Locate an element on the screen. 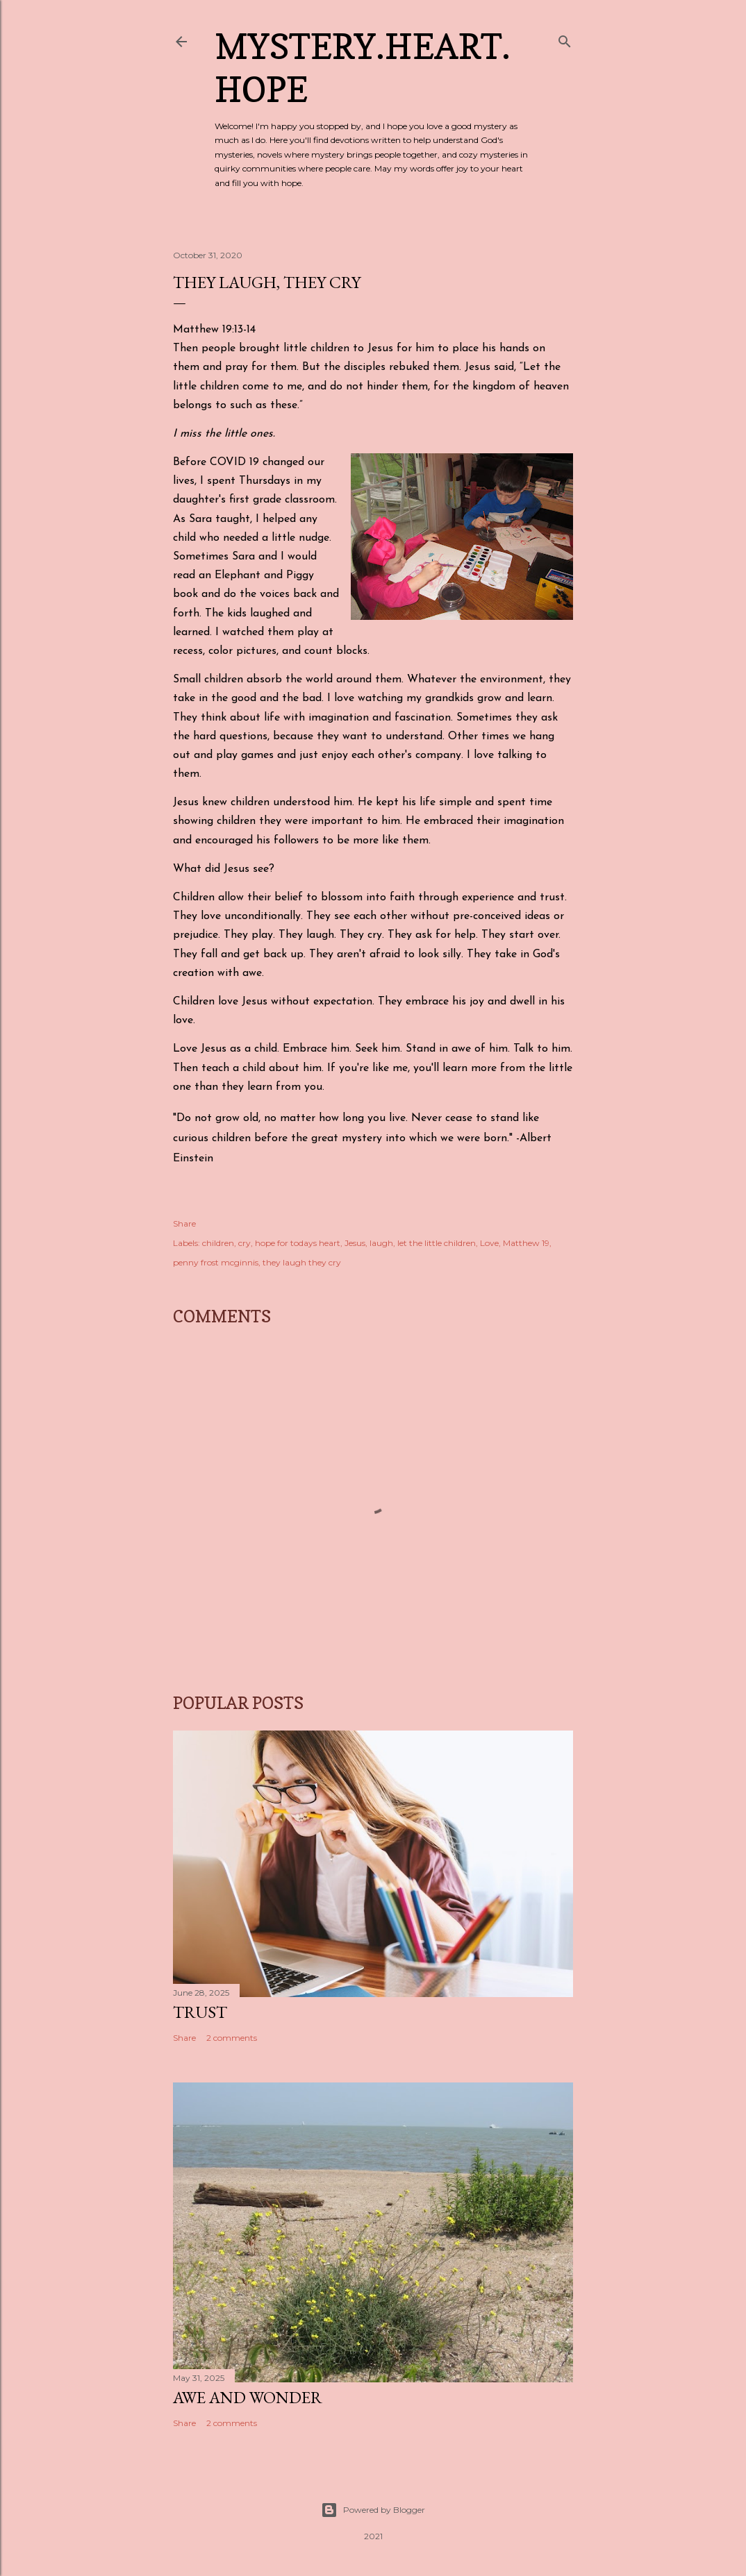 The height and width of the screenshot is (2576, 746). hope for todays heart is located at coordinates (297, 1243).